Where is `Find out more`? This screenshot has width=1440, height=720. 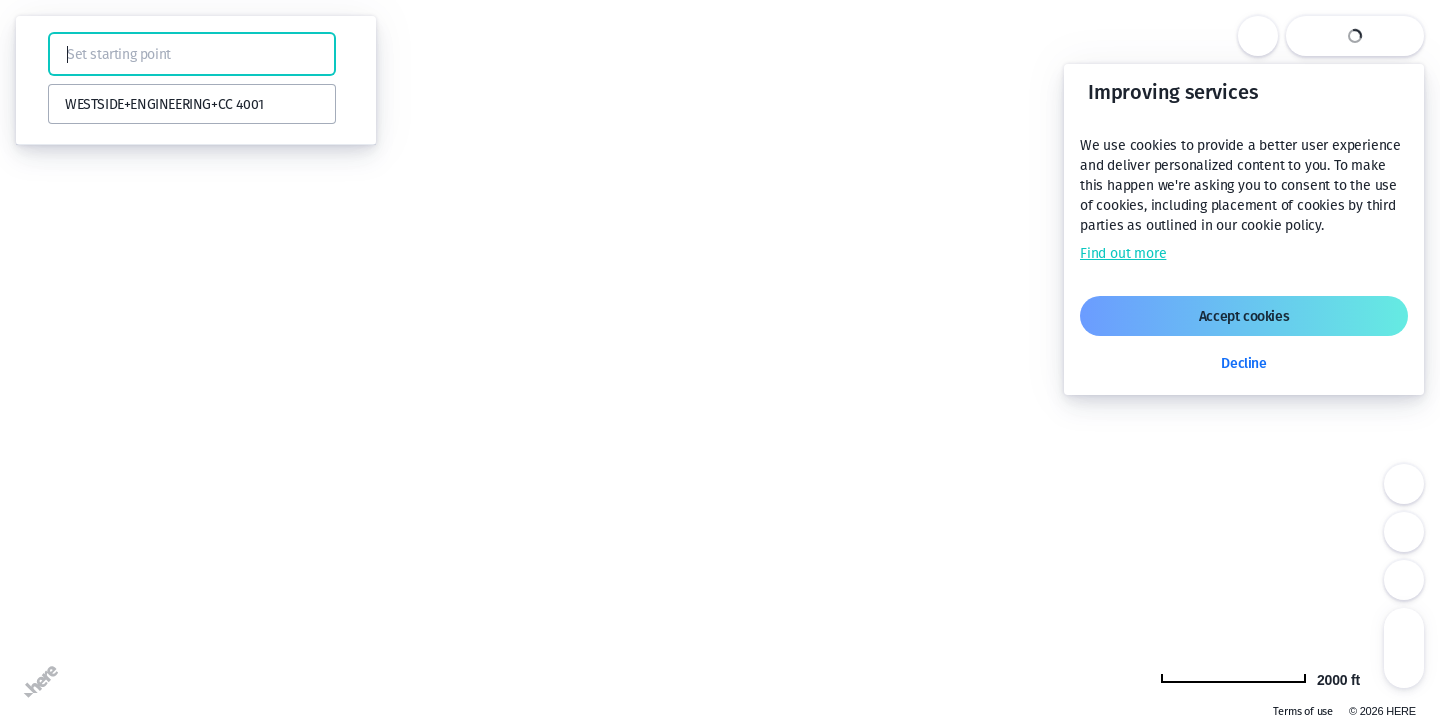
Find out more is located at coordinates (1123, 253).